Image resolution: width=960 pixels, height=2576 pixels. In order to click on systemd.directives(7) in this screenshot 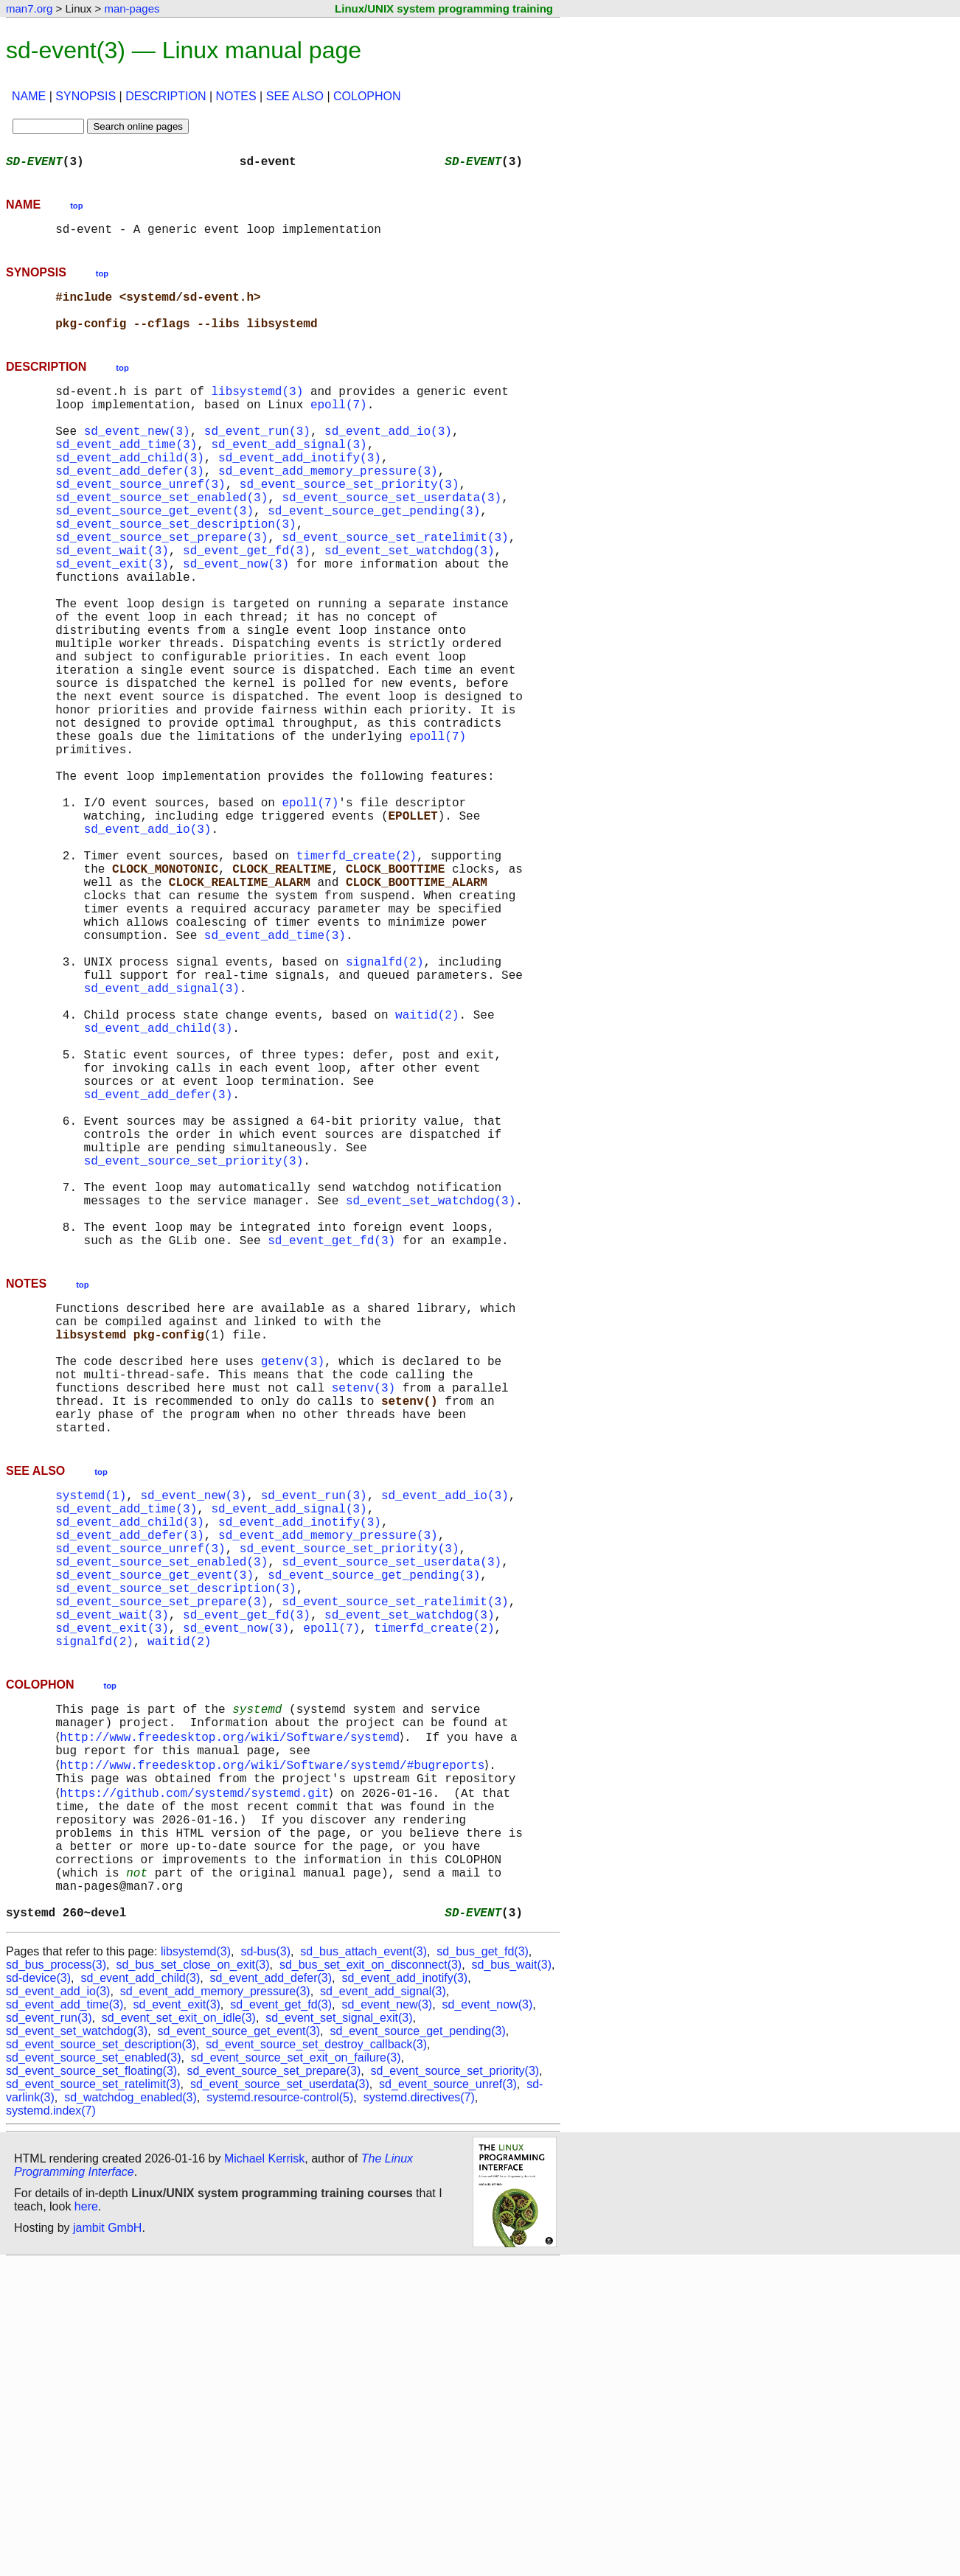, I will do `click(419, 2411)`.